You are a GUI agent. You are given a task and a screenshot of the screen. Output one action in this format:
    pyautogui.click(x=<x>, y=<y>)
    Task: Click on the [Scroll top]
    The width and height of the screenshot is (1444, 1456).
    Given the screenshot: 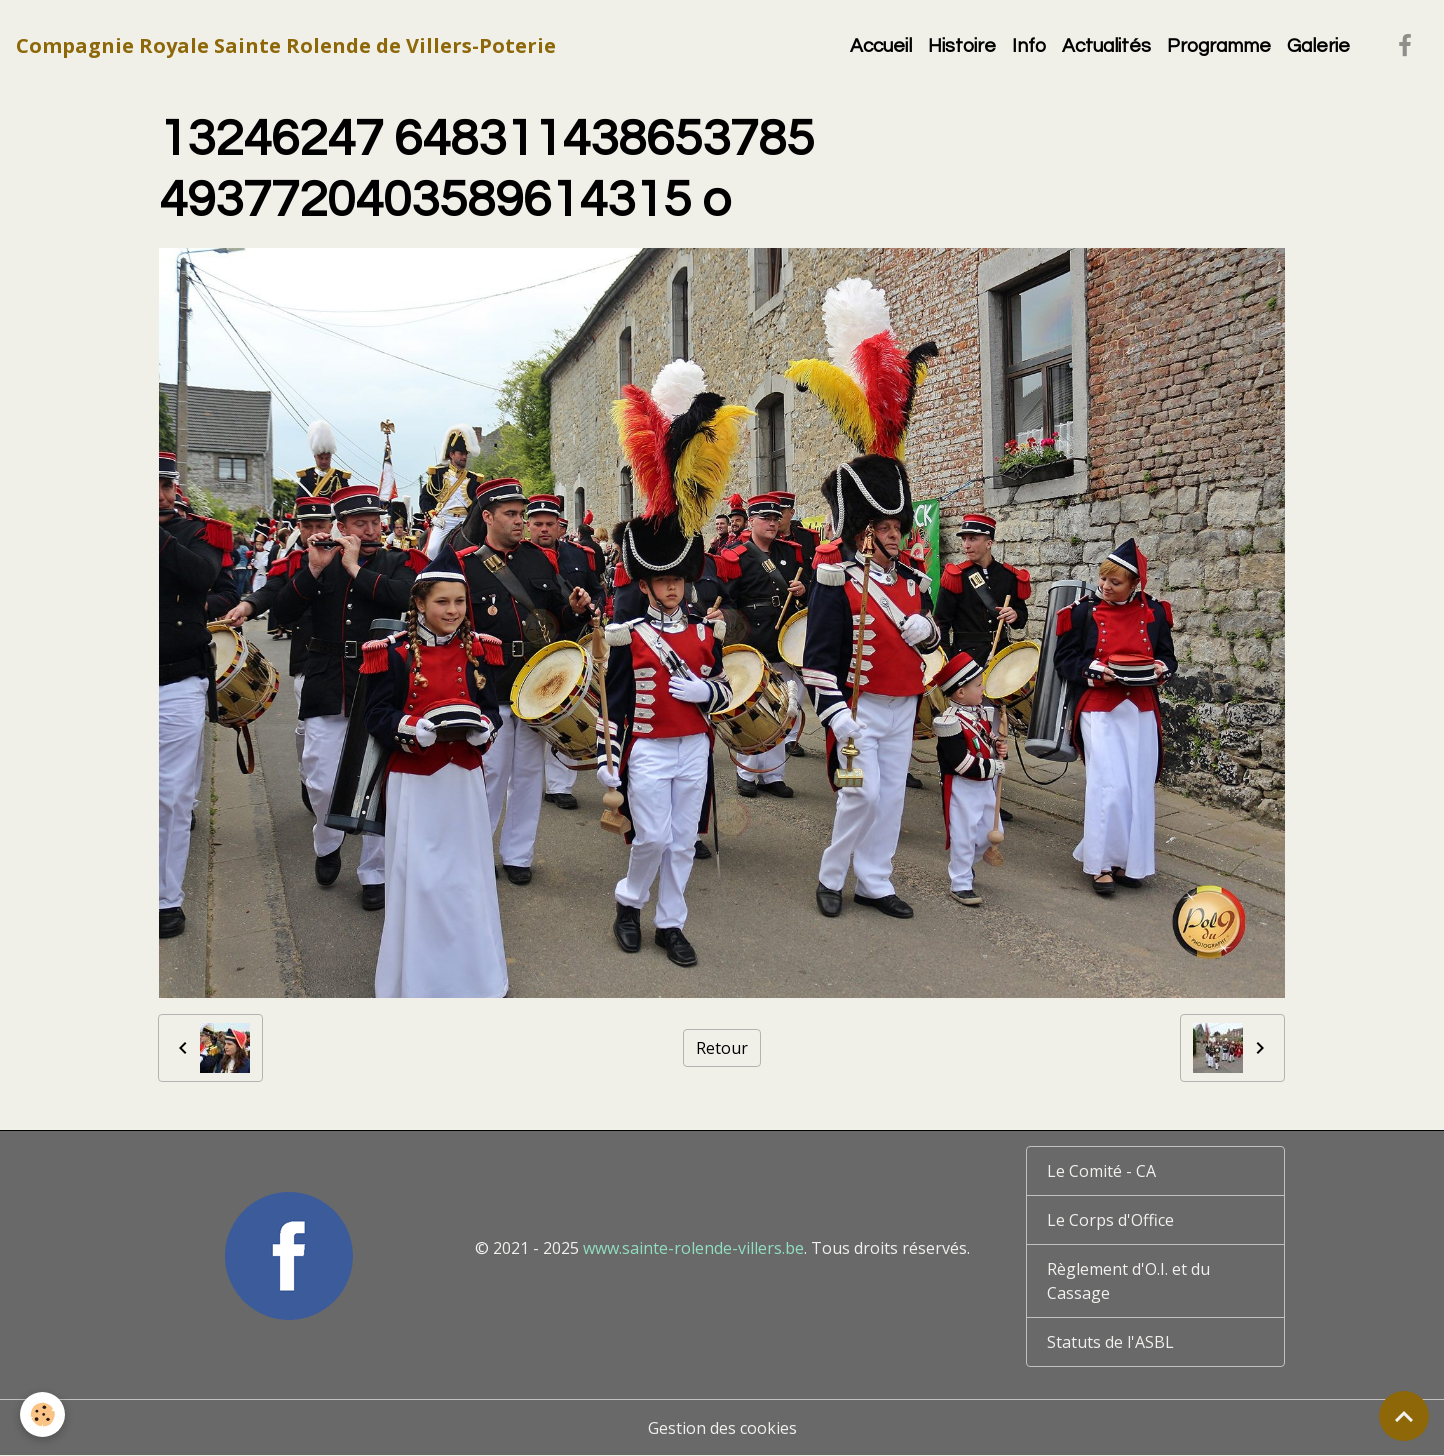 What is the action you would take?
    pyautogui.click(x=1404, y=1416)
    